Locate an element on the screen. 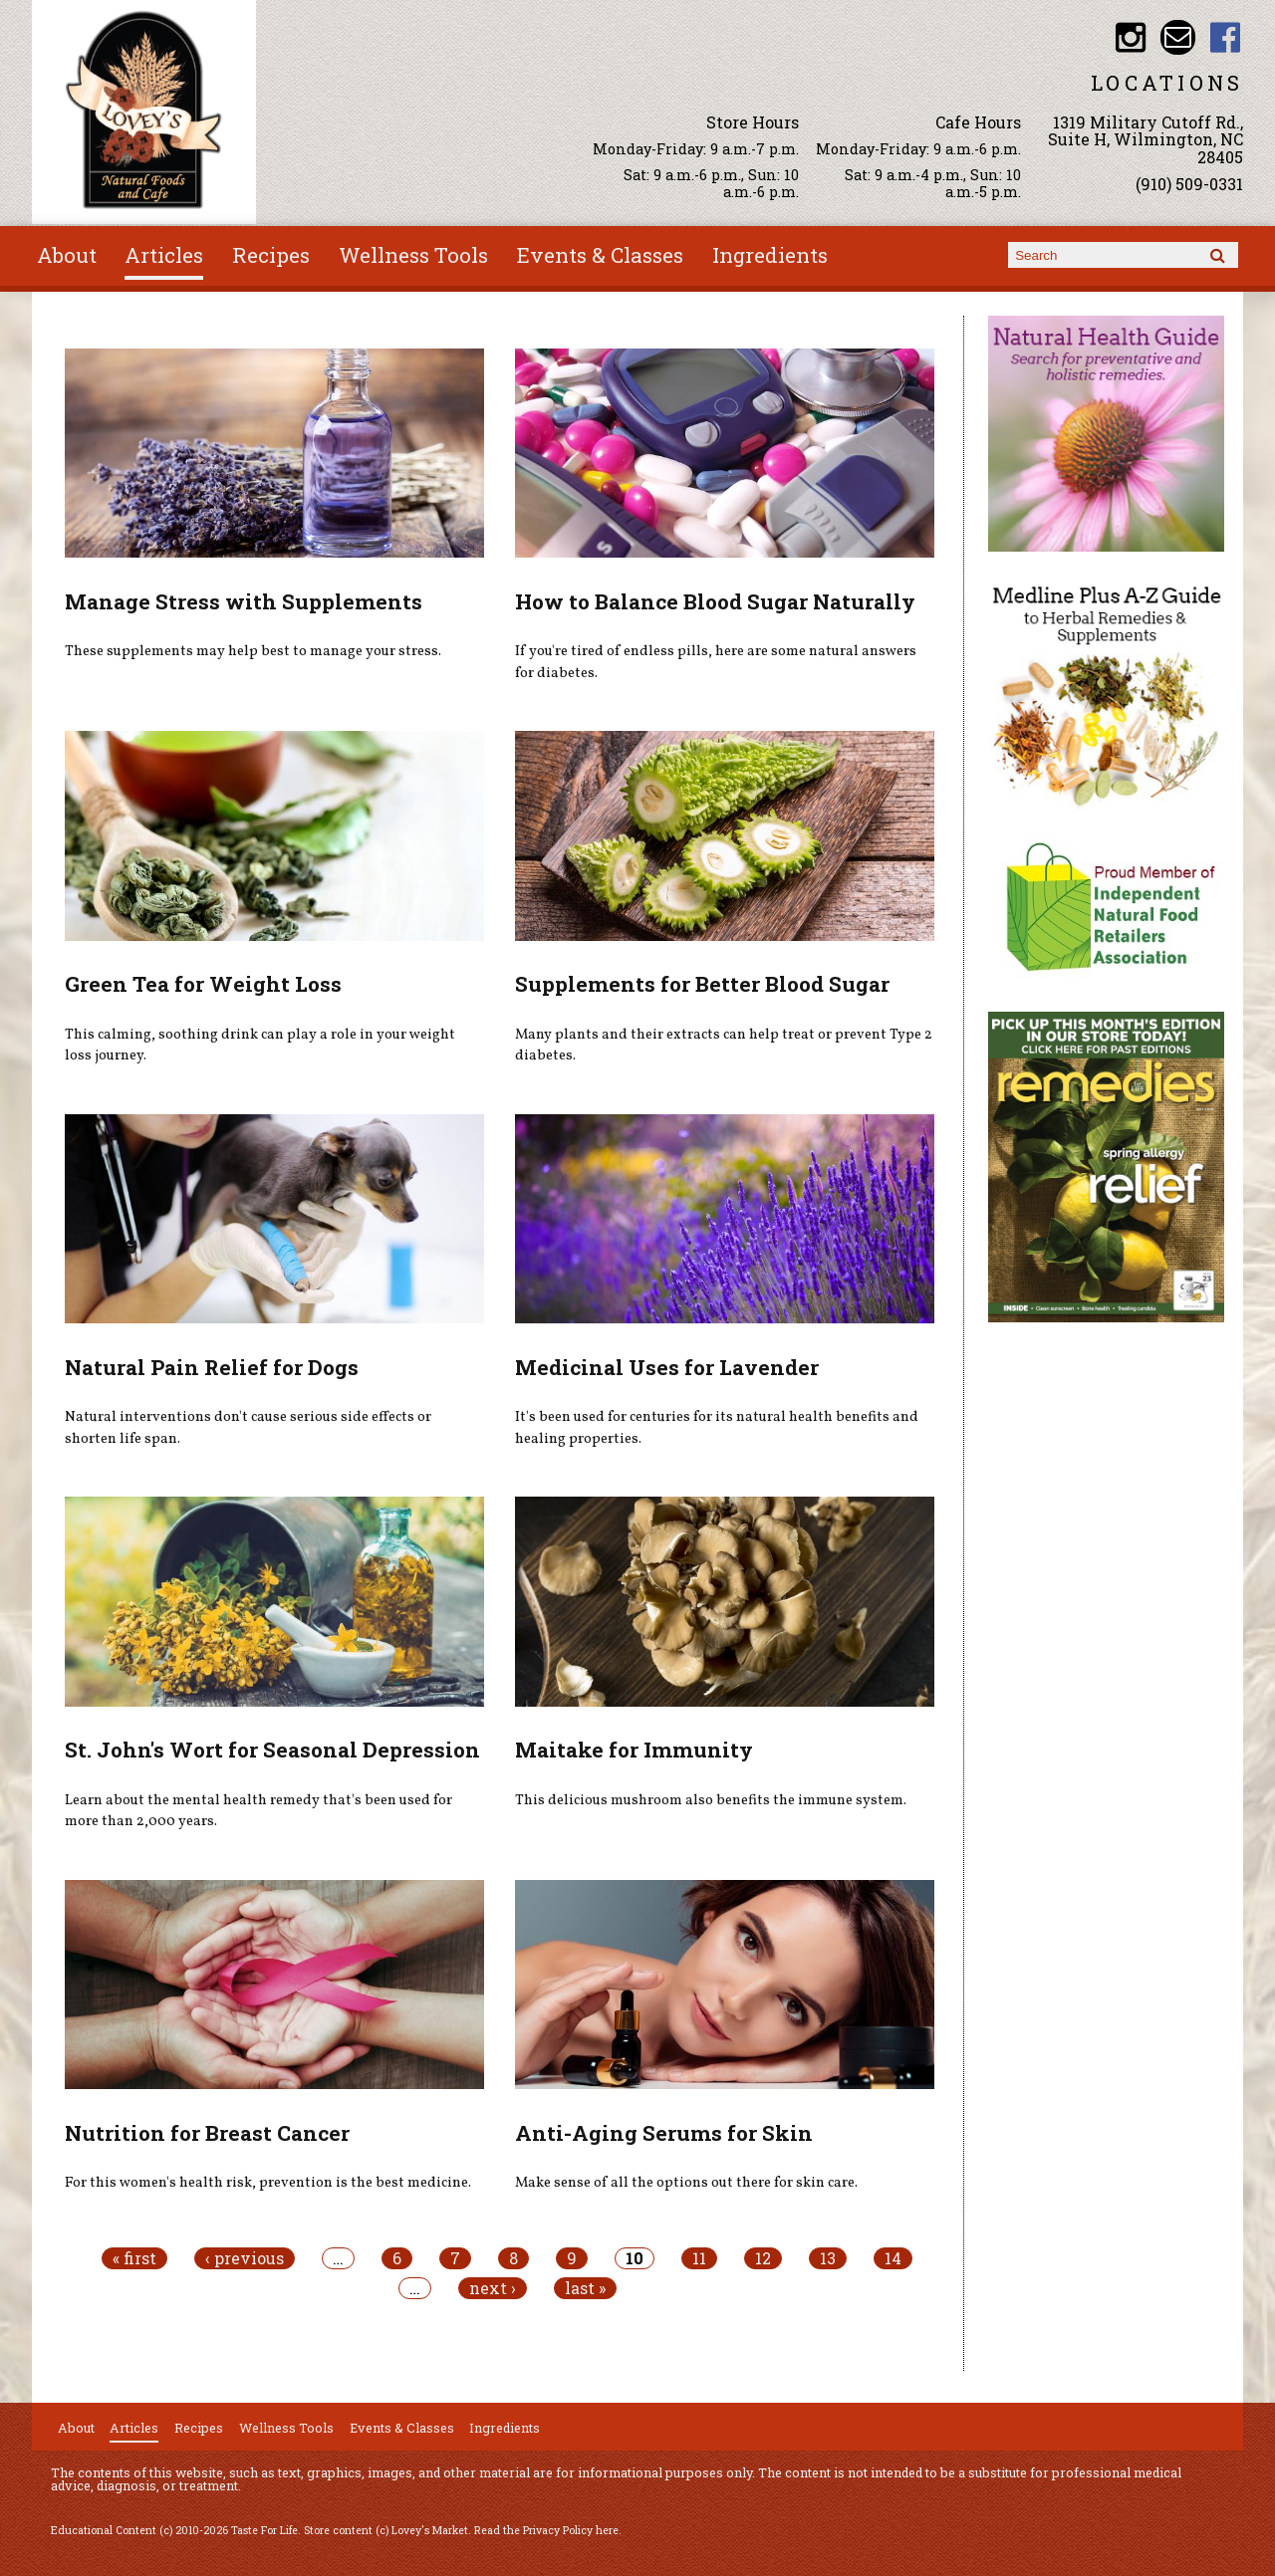  Events & Classes is located at coordinates (600, 255).